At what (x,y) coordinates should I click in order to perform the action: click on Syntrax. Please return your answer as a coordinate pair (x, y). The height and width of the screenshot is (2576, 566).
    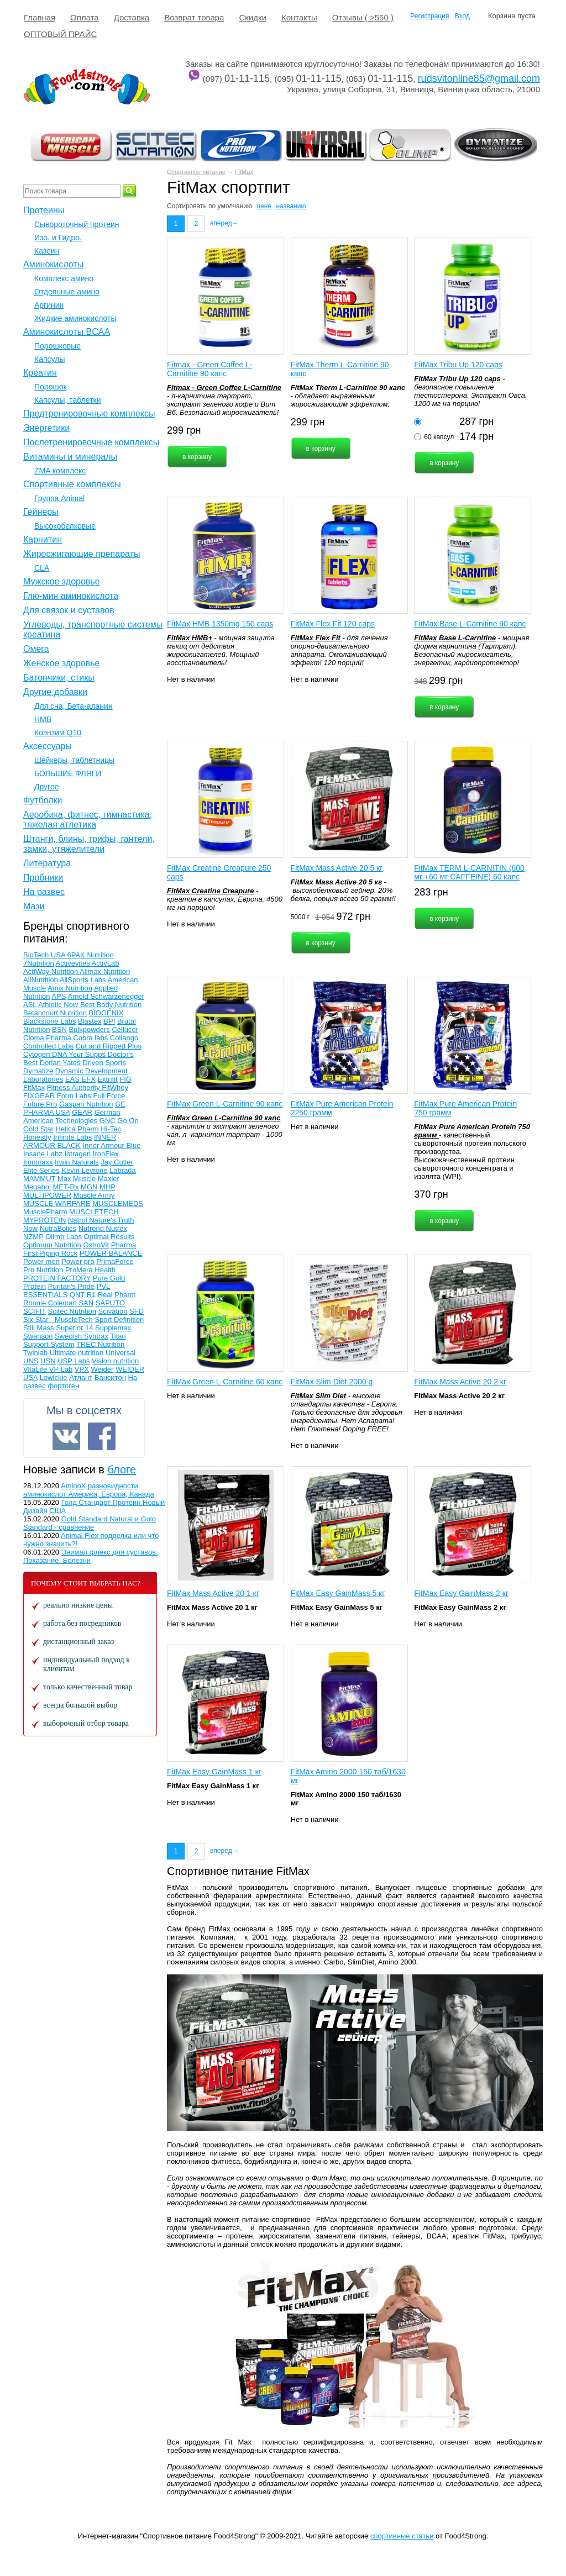
    Looking at the image, I should click on (96, 1336).